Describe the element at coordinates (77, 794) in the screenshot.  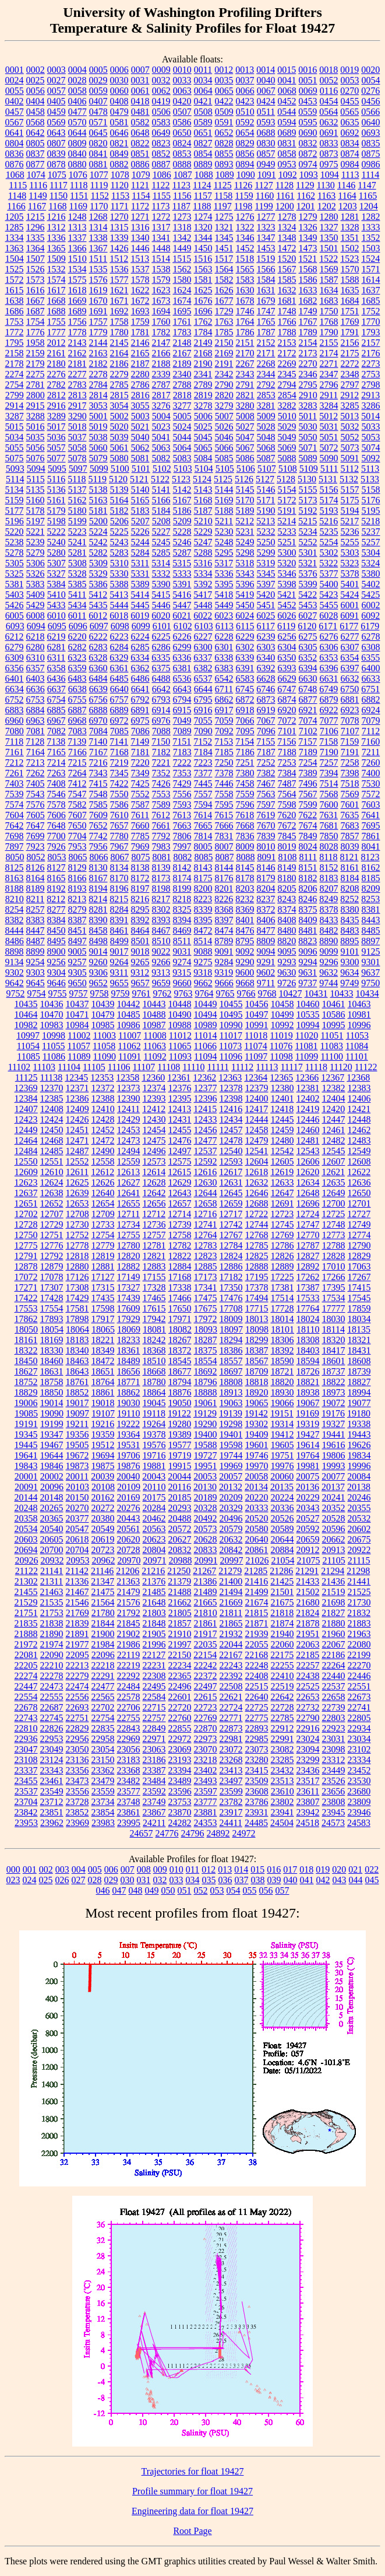
I see `7547` at that location.